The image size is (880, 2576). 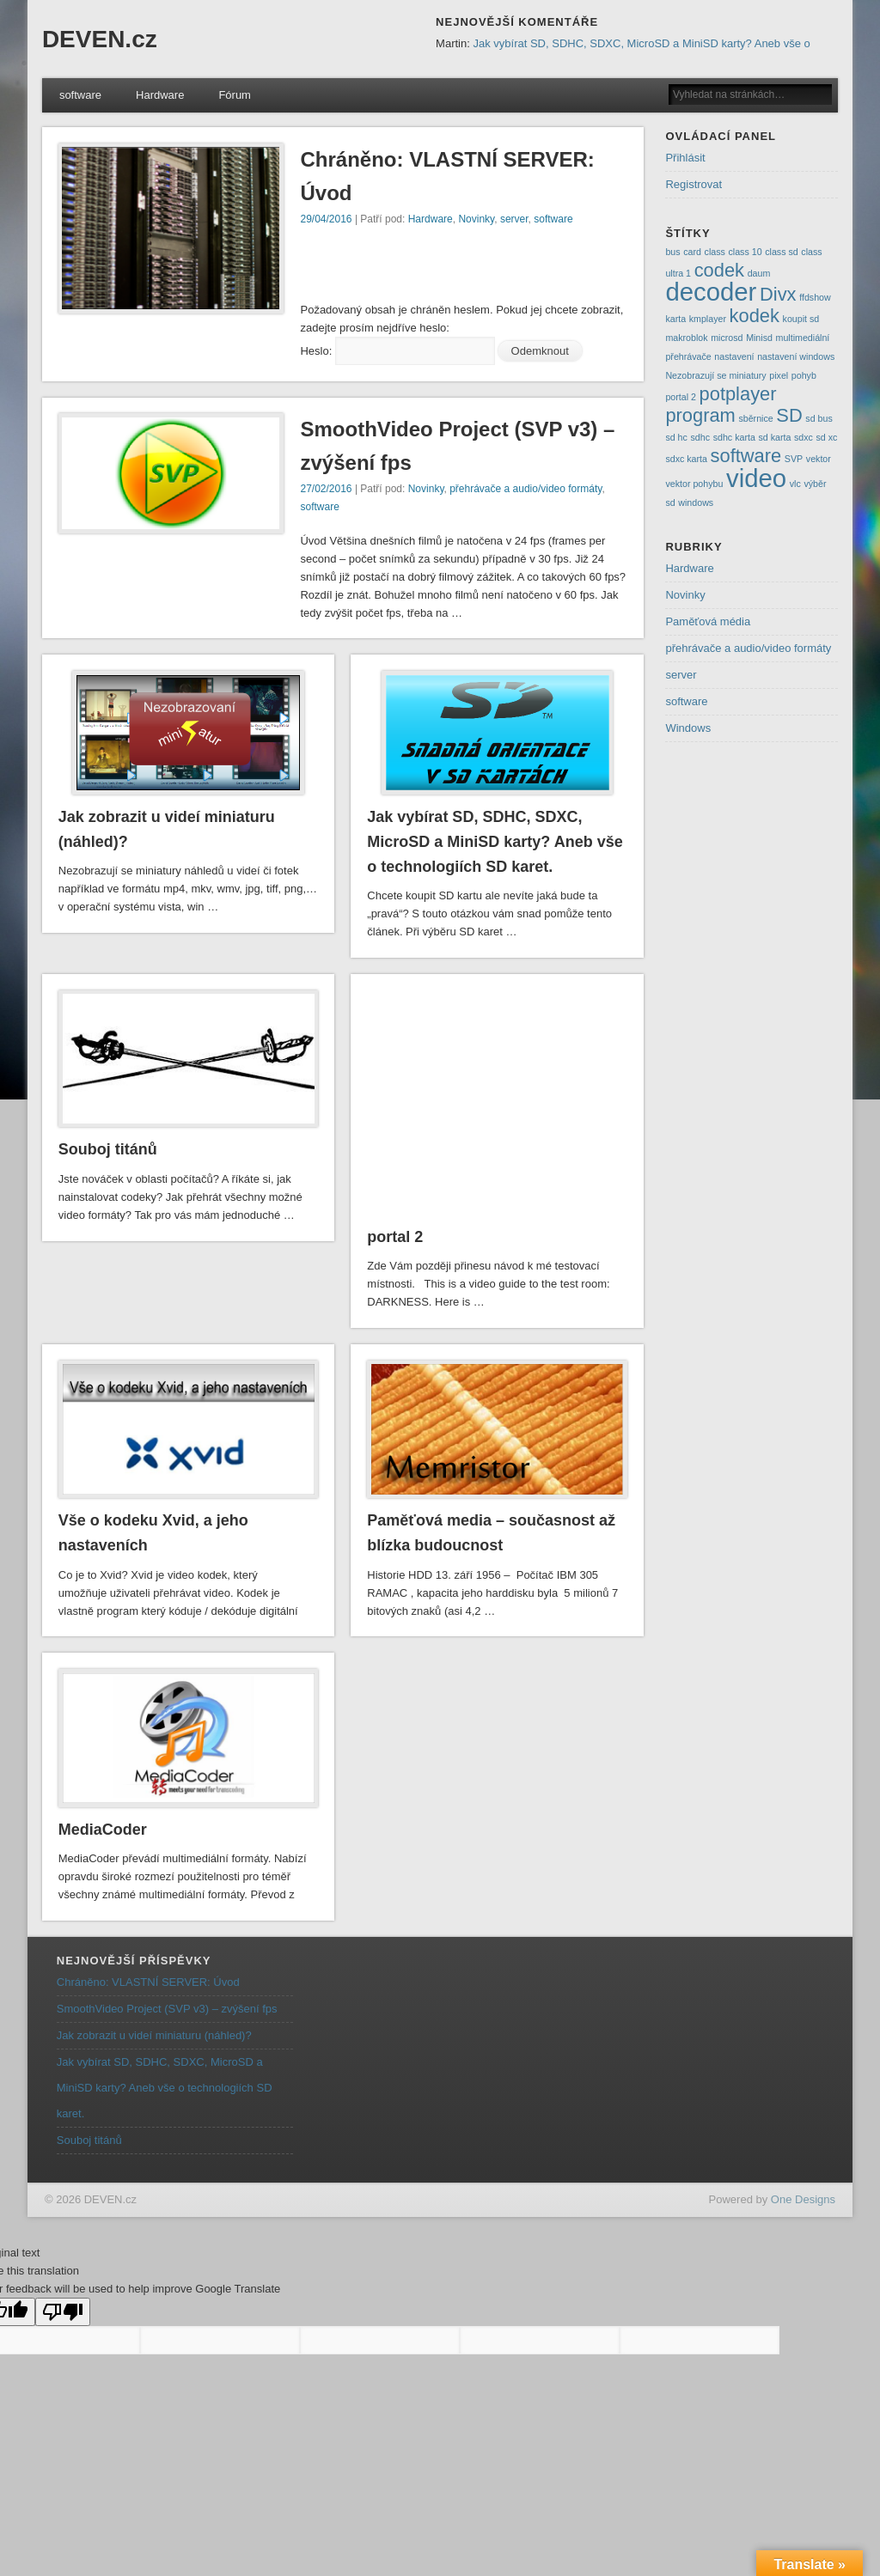 What do you see at coordinates (818, 418) in the screenshot?
I see `sd bus [sd bus (1 položka)]` at bounding box center [818, 418].